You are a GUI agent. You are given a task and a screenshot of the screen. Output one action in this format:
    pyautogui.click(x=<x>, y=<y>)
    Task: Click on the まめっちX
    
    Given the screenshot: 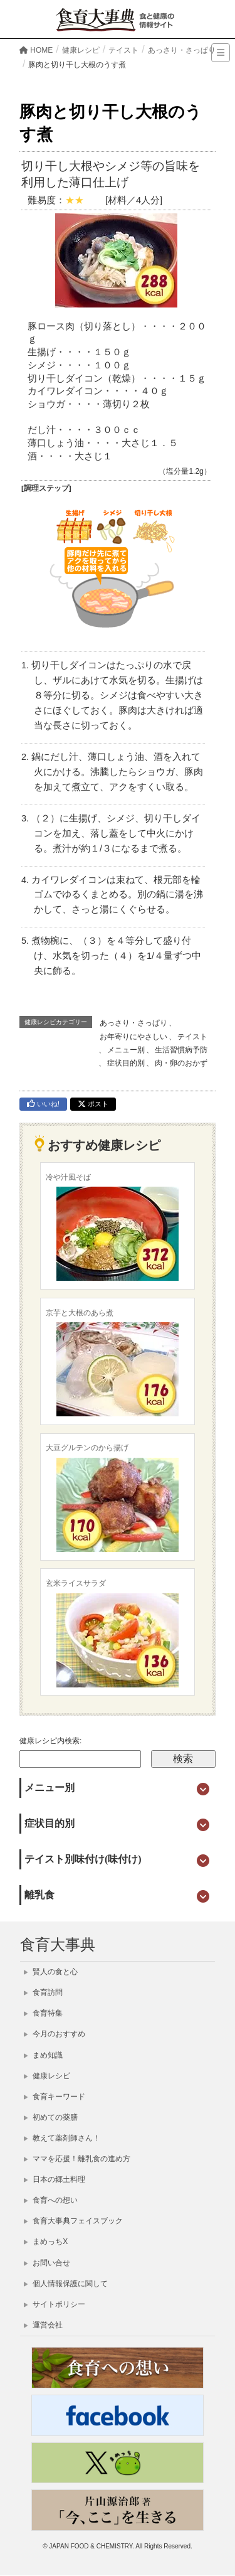 What is the action you would take?
    pyautogui.click(x=46, y=2241)
    